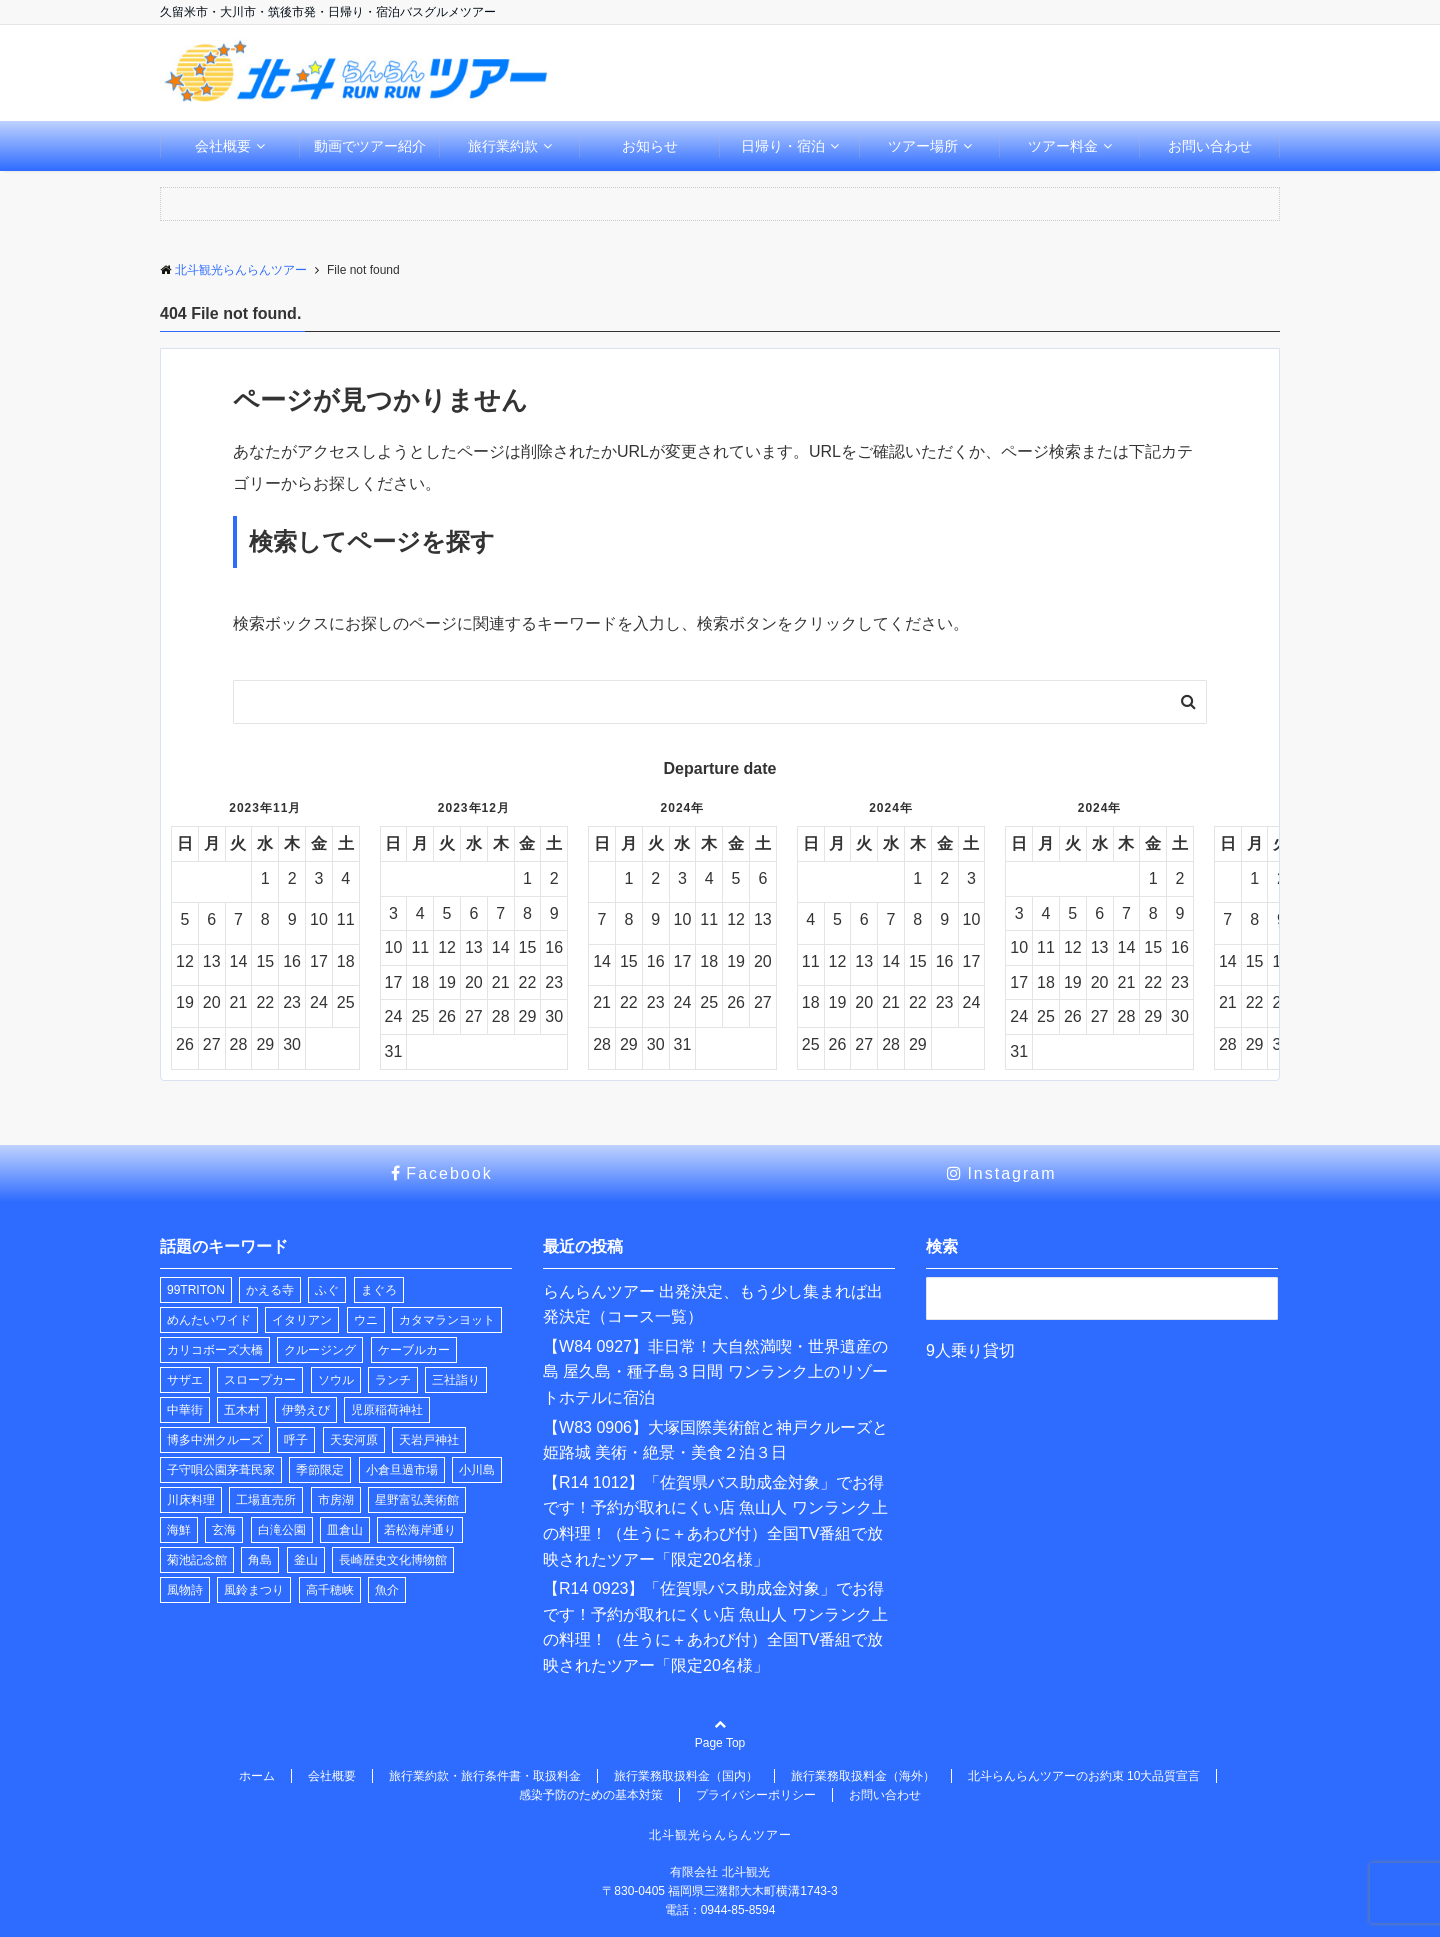 The height and width of the screenshot is (1937, 1440). What do you see at coordinates (756, 1795) in the screenshot?
I see `プライバシーポリシー` at bounding box center [756, 1795].